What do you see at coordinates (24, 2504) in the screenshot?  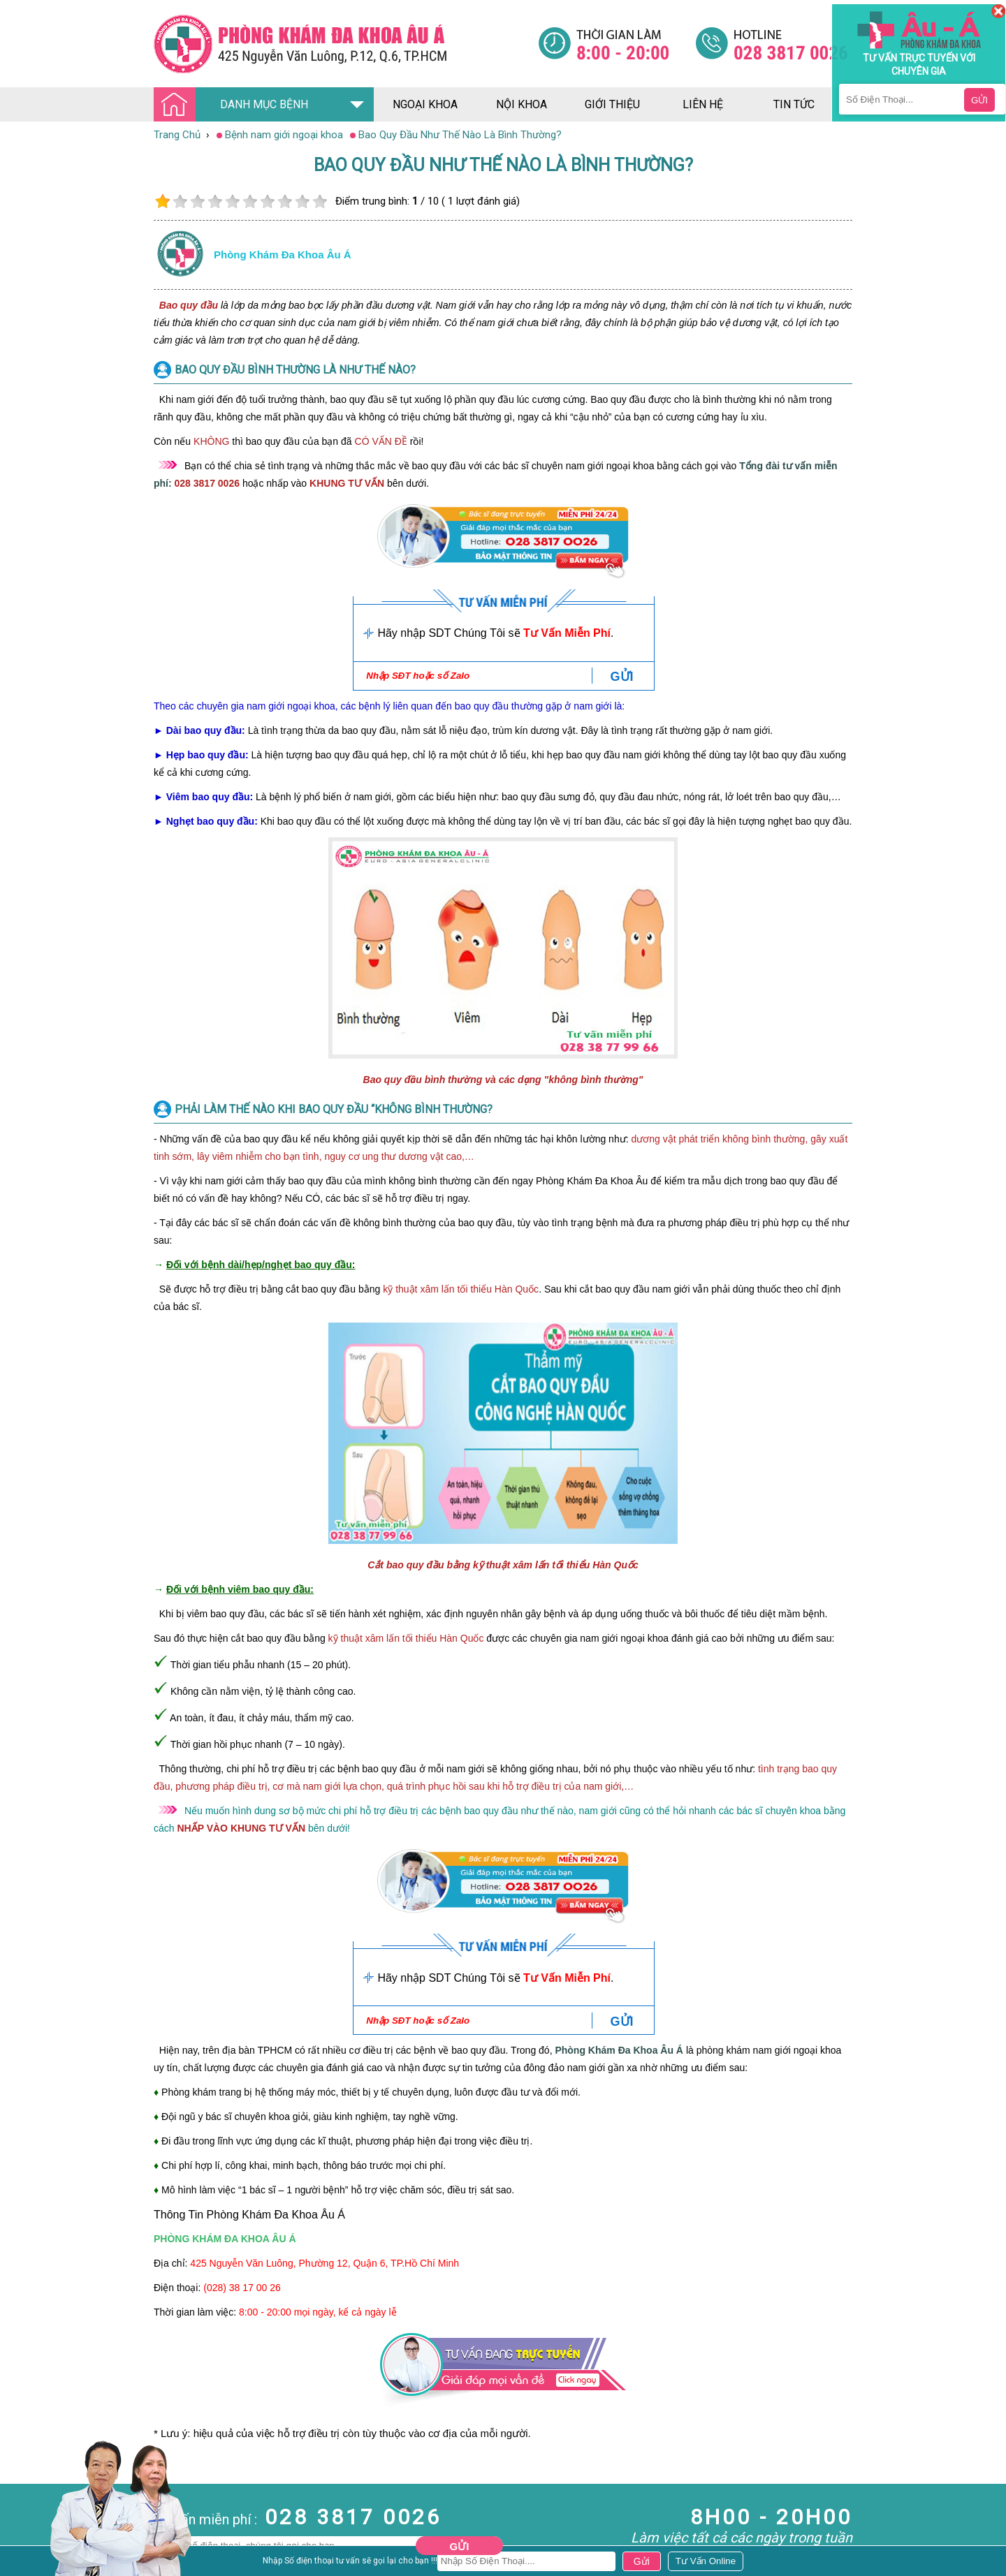 I see `Nam Khoa` at bounding box center [24, 2504].